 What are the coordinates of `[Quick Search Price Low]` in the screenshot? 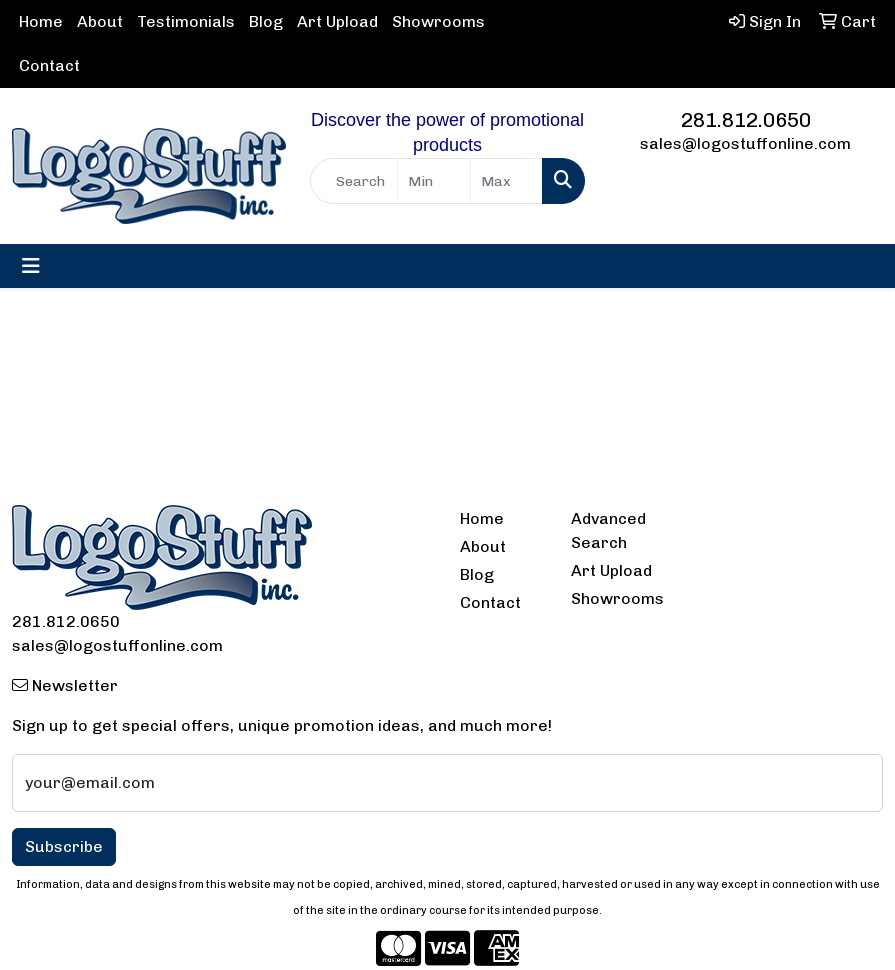 It's located at (433, 181).